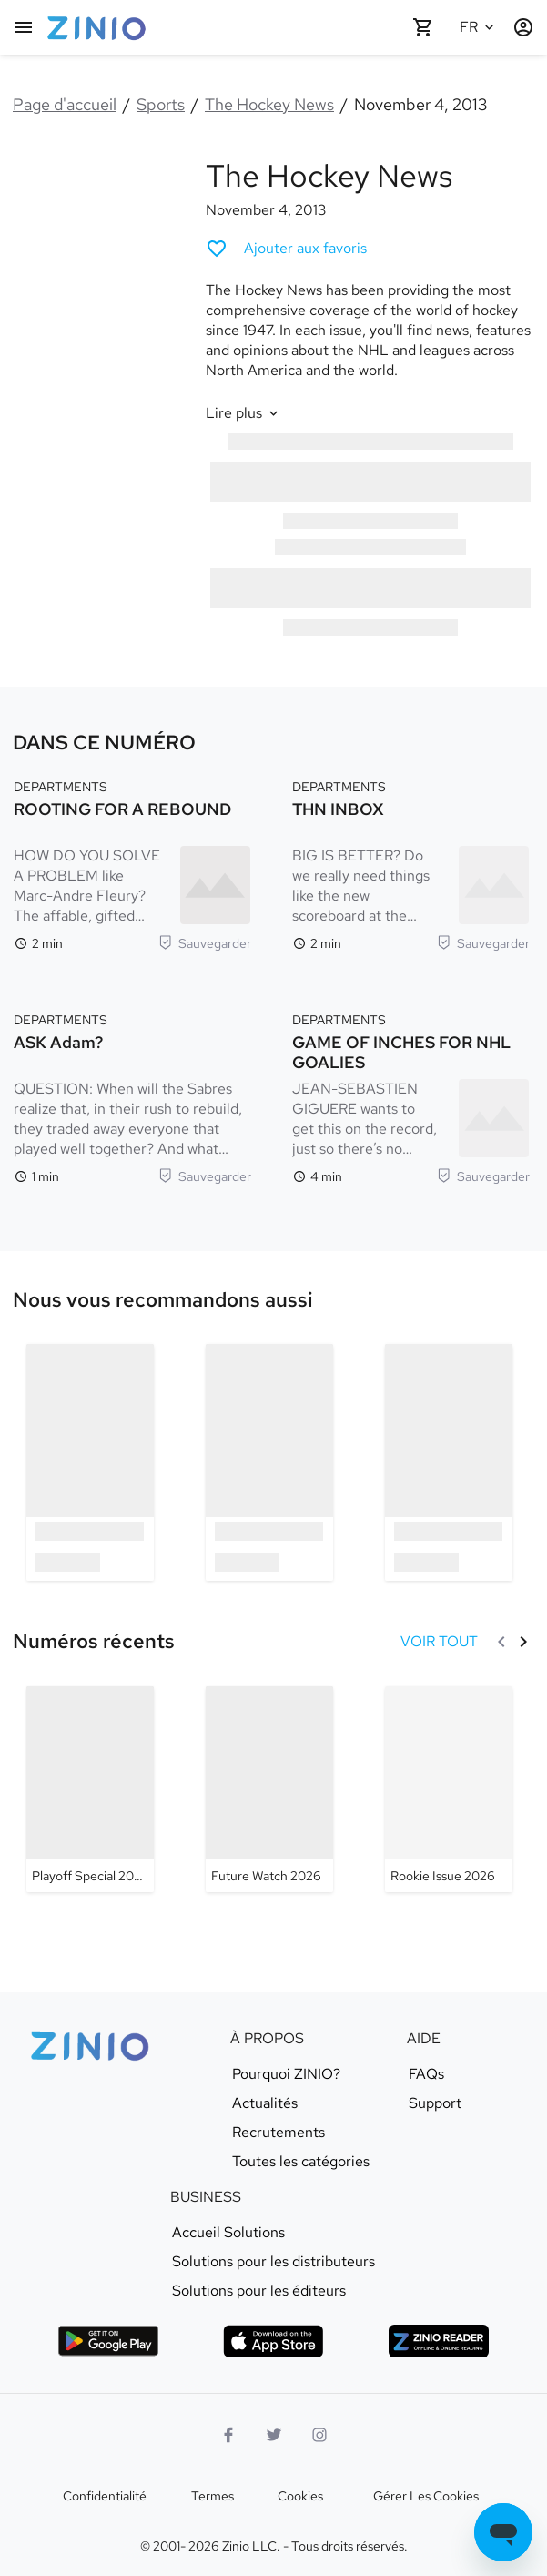 Image resolution: width=547 pixels, height=2576 pixels. I want to click on Toutes les catégories, so click(301, 2161).